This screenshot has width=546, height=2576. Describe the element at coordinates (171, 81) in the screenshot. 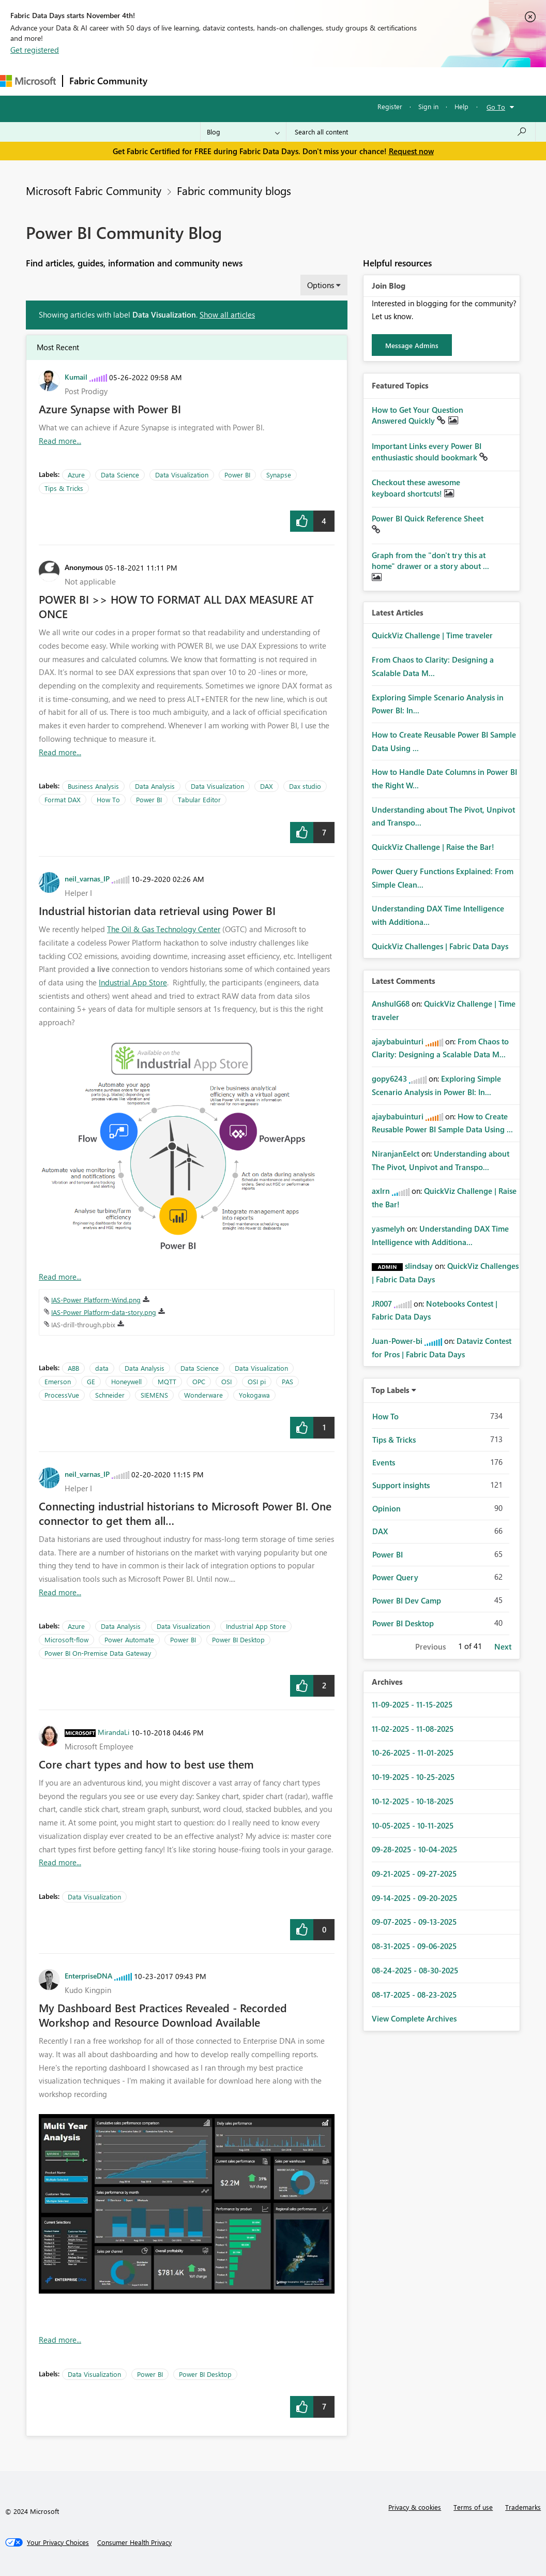

I see `Forums` at that location.